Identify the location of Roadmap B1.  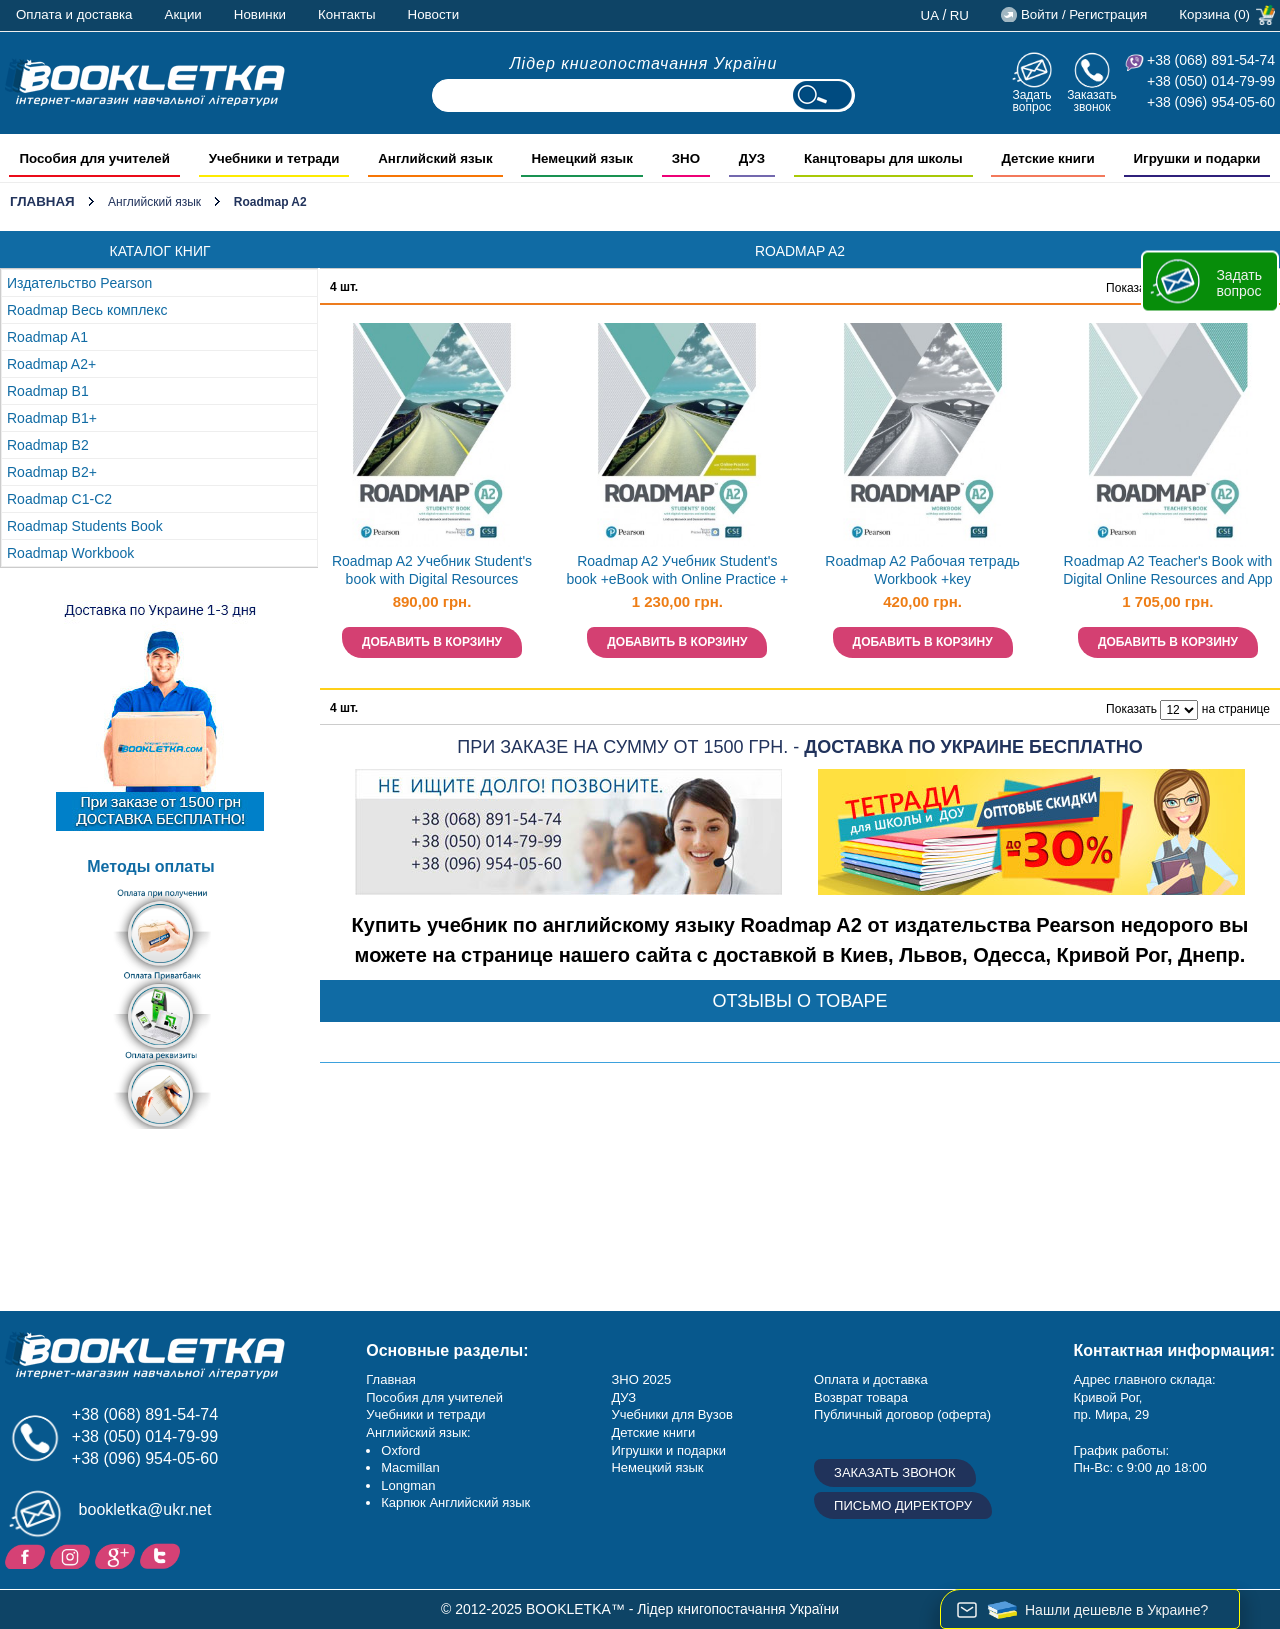
(48, 391).